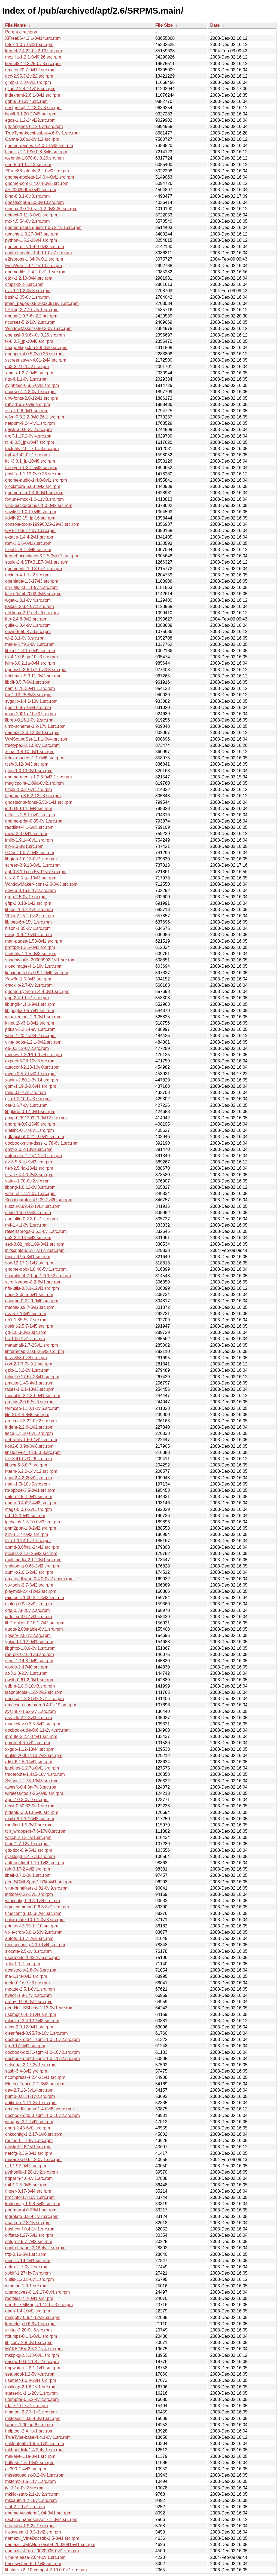 Image resolution: width=279 pixels, height=2576 pixels. I want to click on docbook-dtd31-sgml-1.0-10vl2.src.rpm, so click(42, 2052).